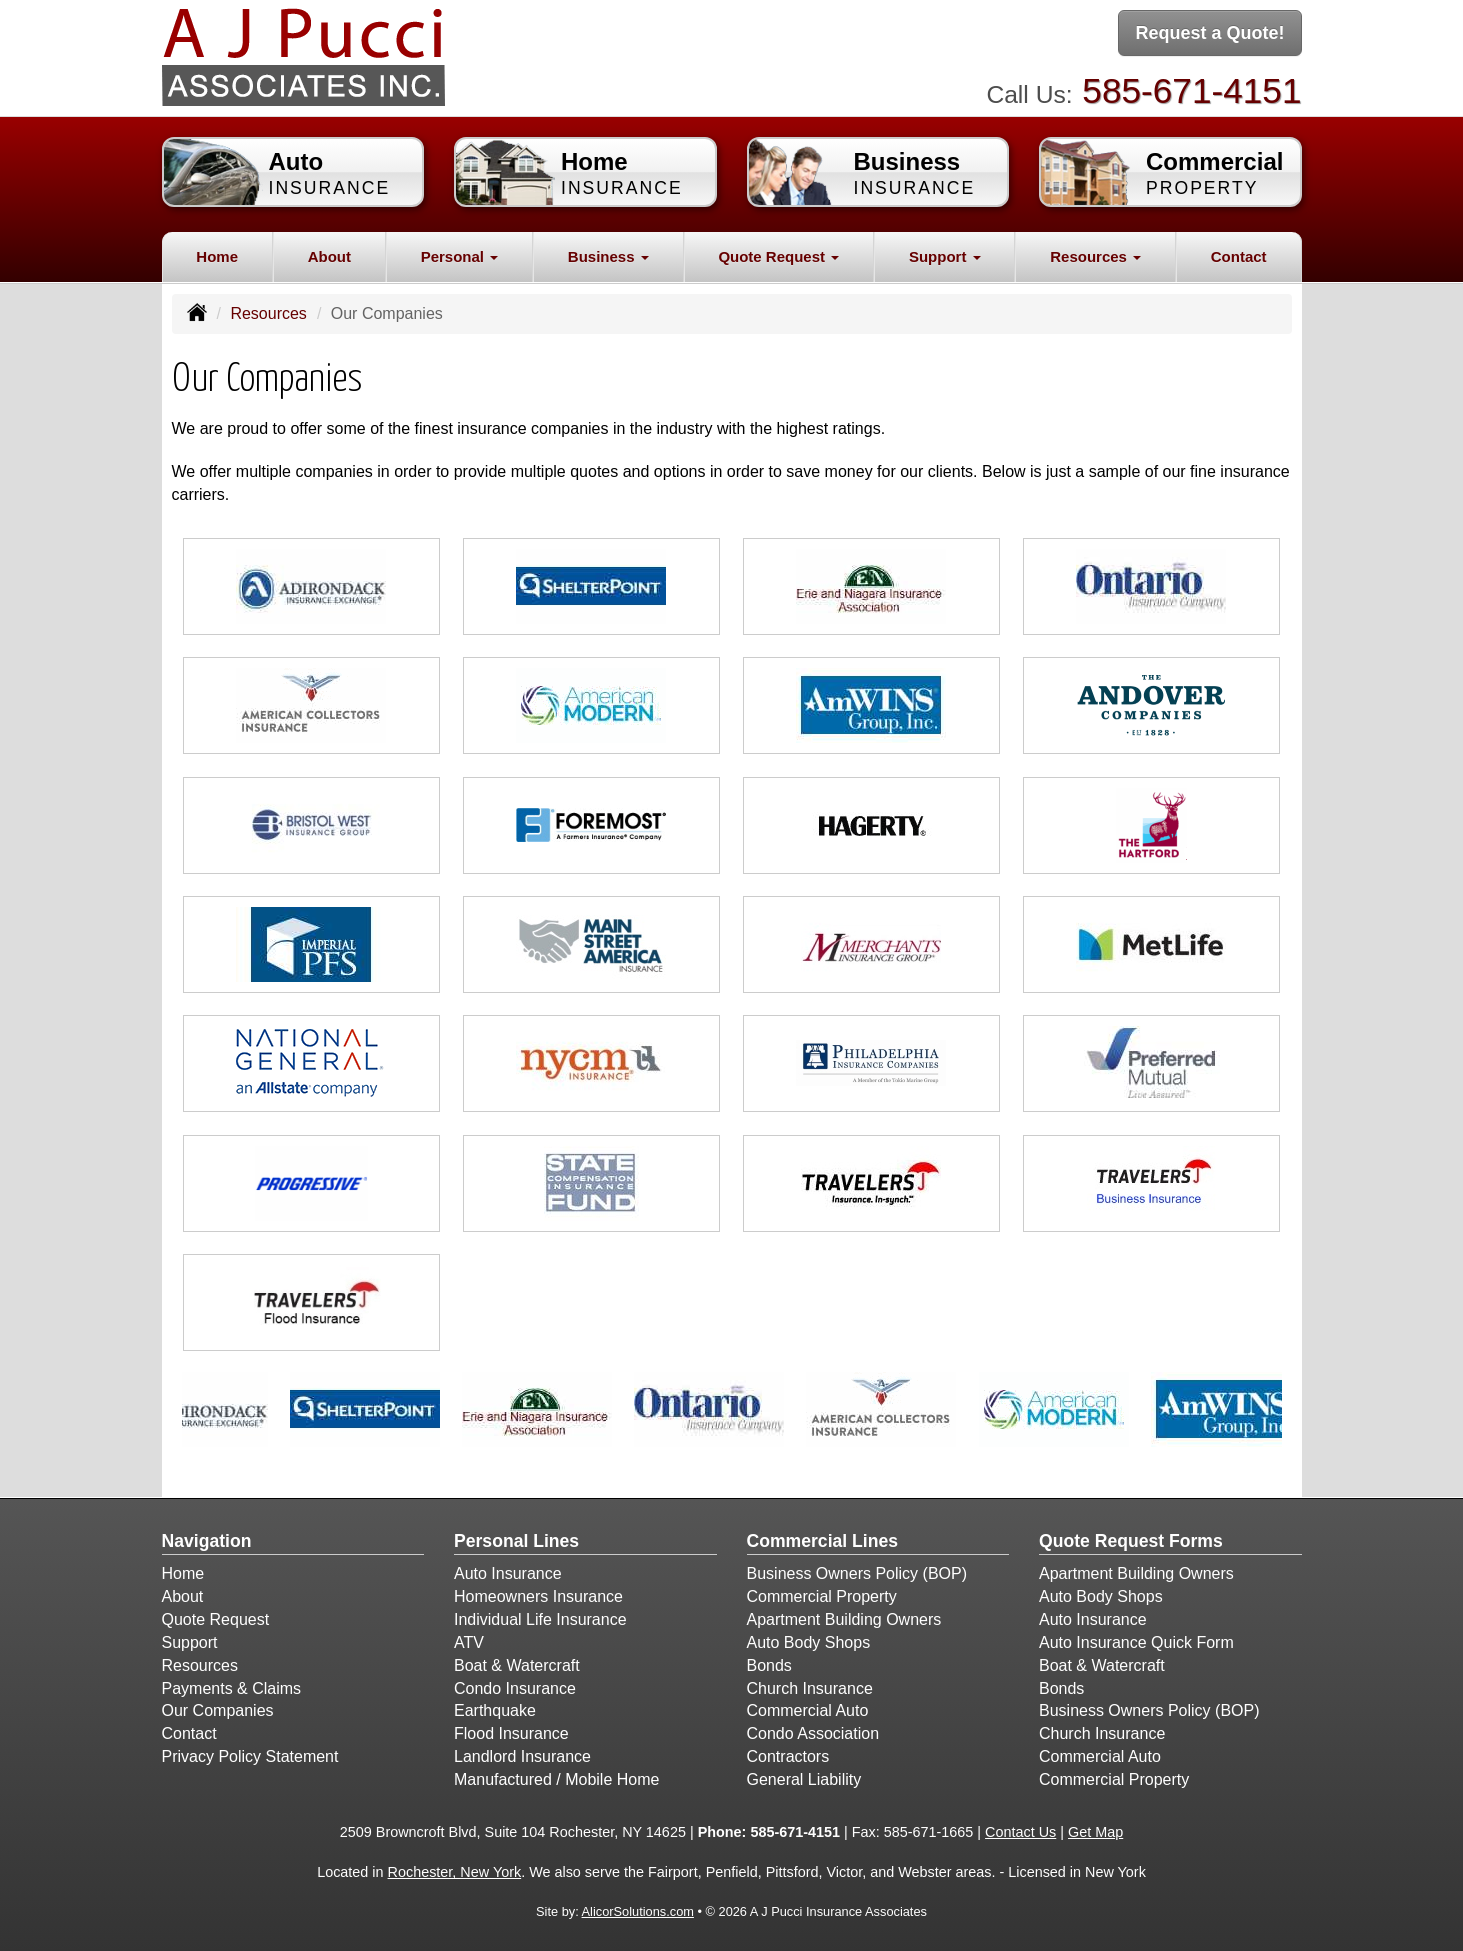 This screenshot has height=1951, width=1463. I want to click on Navigation [Site Map], so click(207, 1541).